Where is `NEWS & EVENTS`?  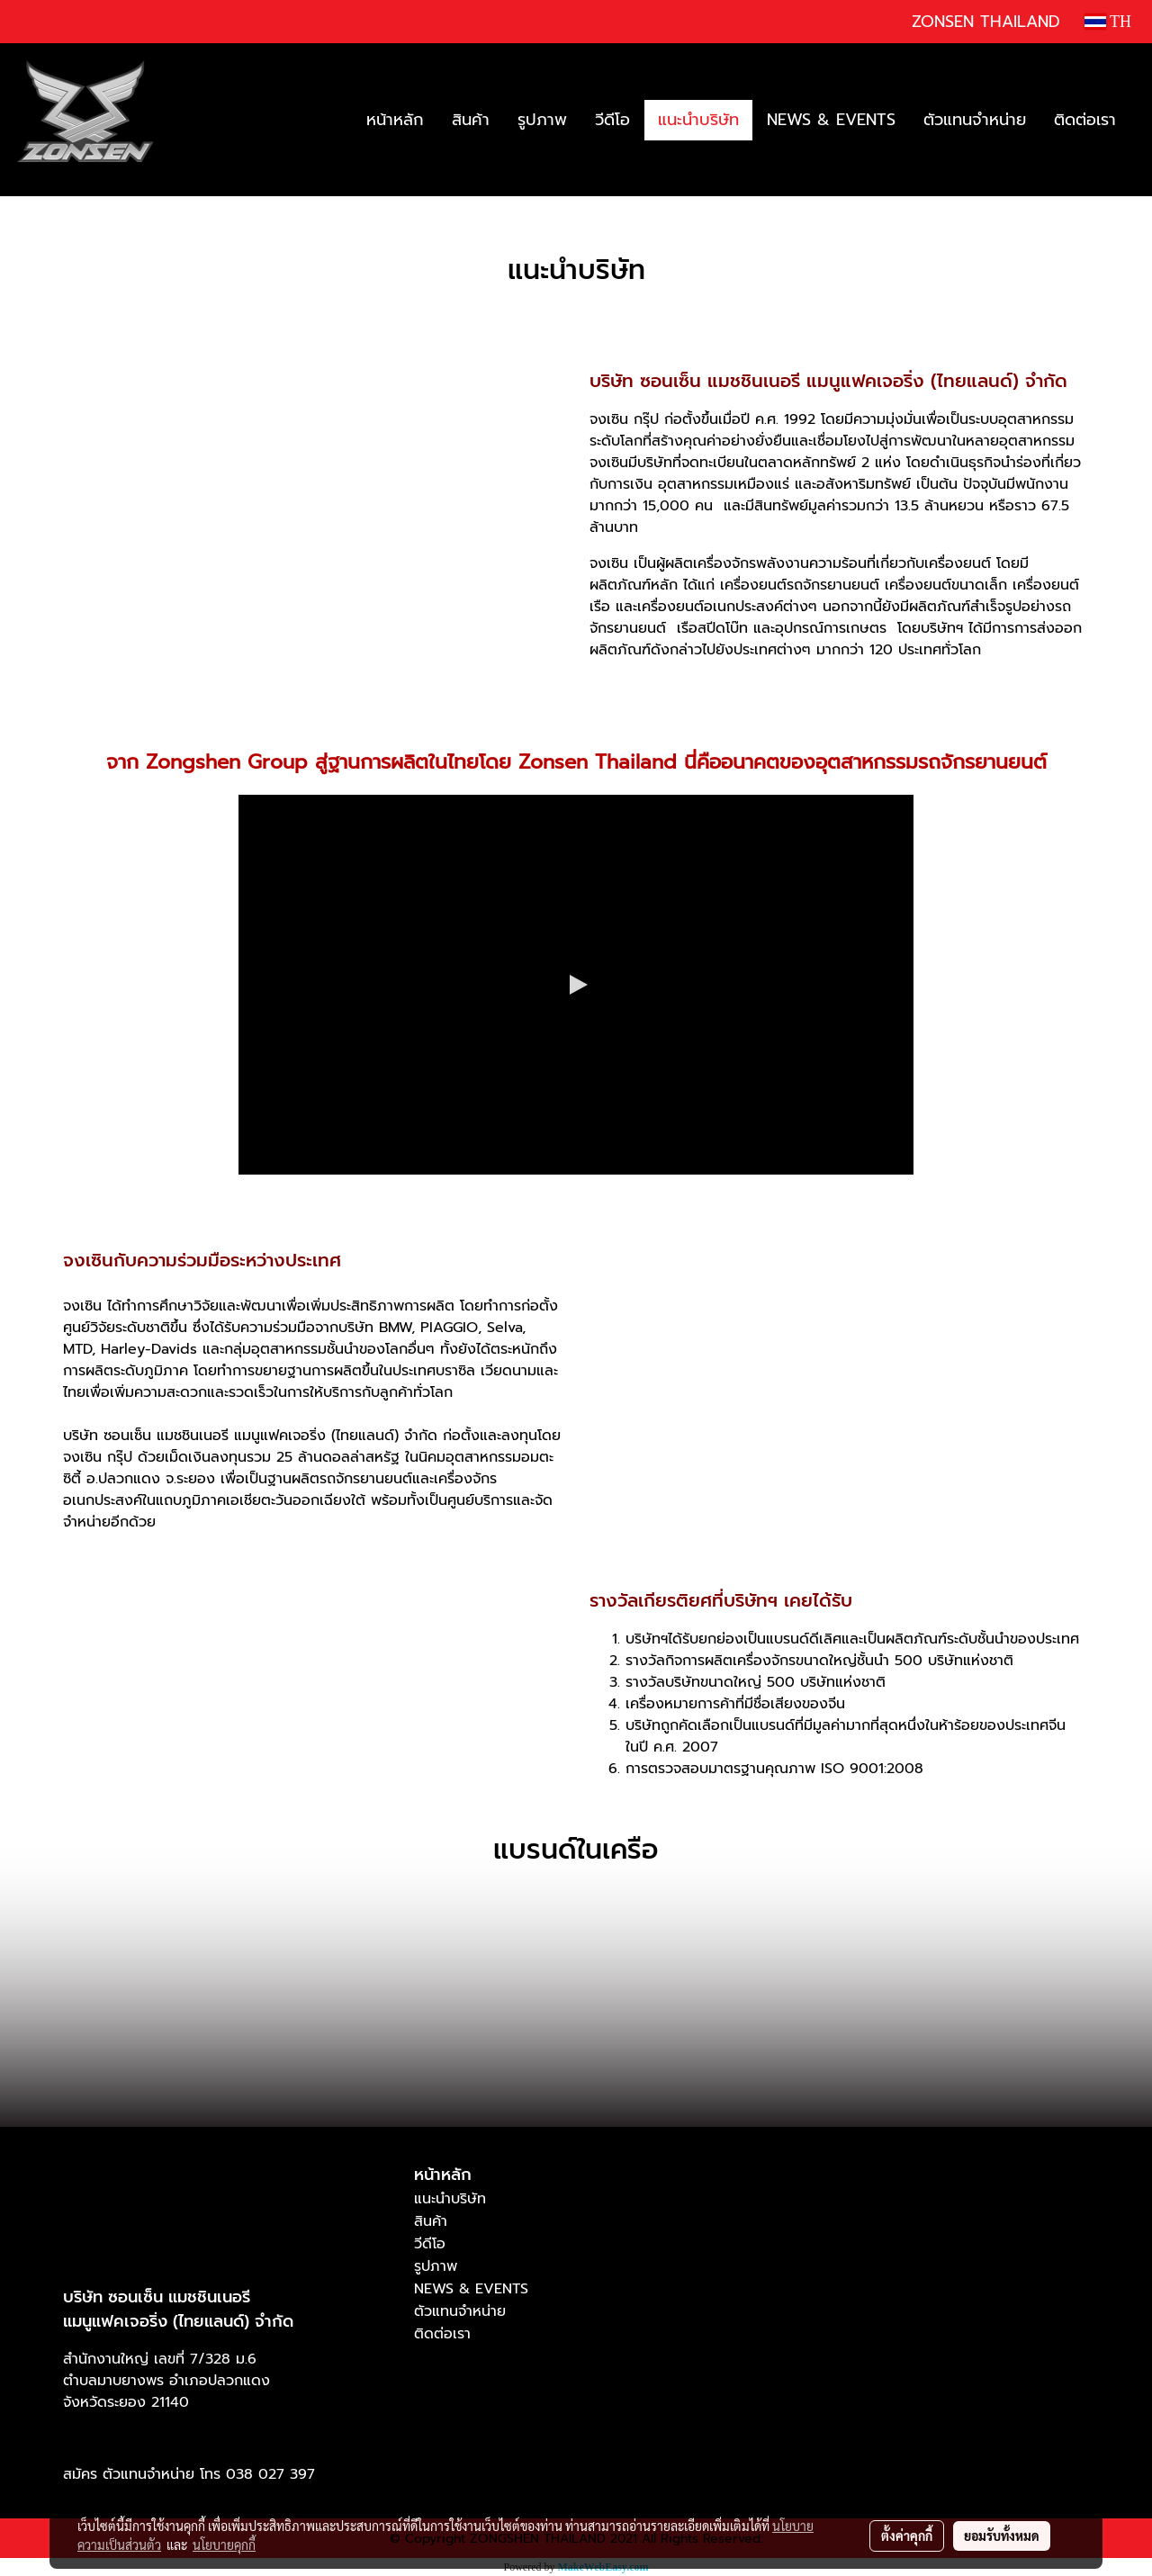 NEWS & EVENTS is located at coordinates (831, 119).